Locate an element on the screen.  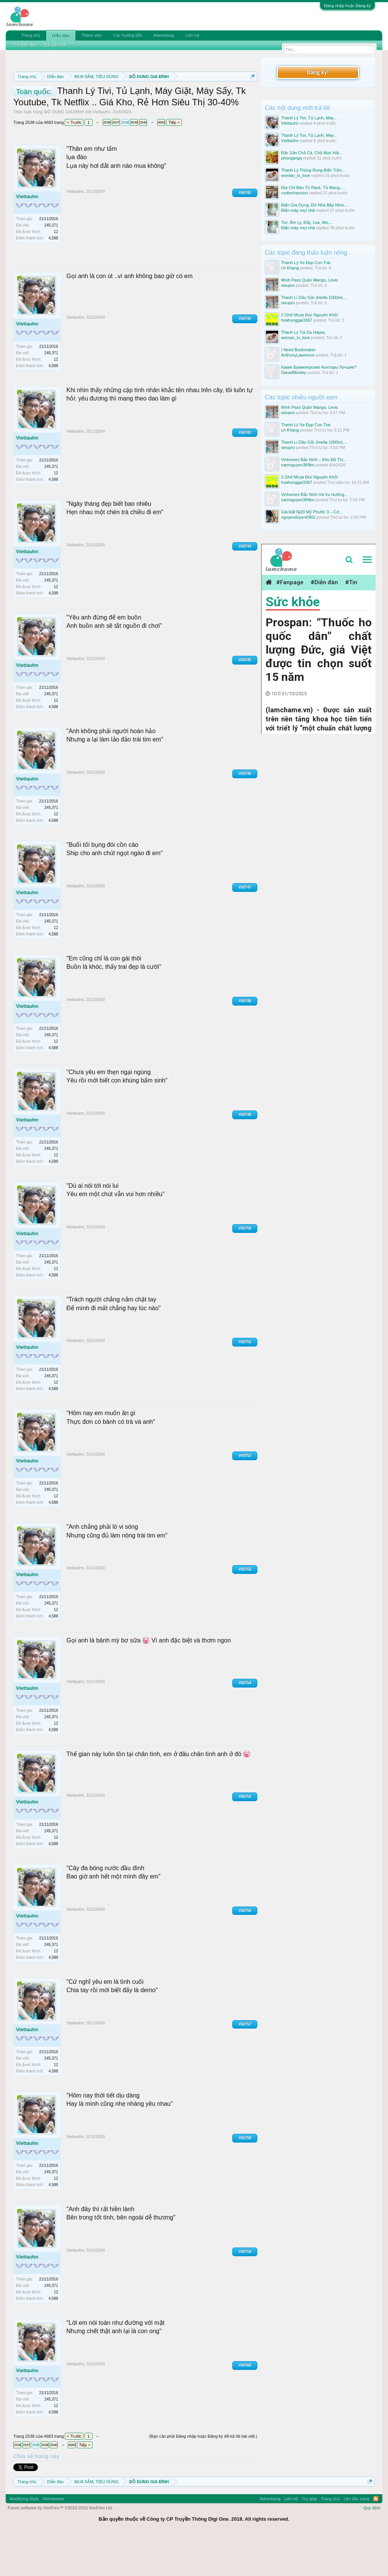
Vinhomes Bắc Ninh Và Xu Hướng... is located at coordinates (314, 494).